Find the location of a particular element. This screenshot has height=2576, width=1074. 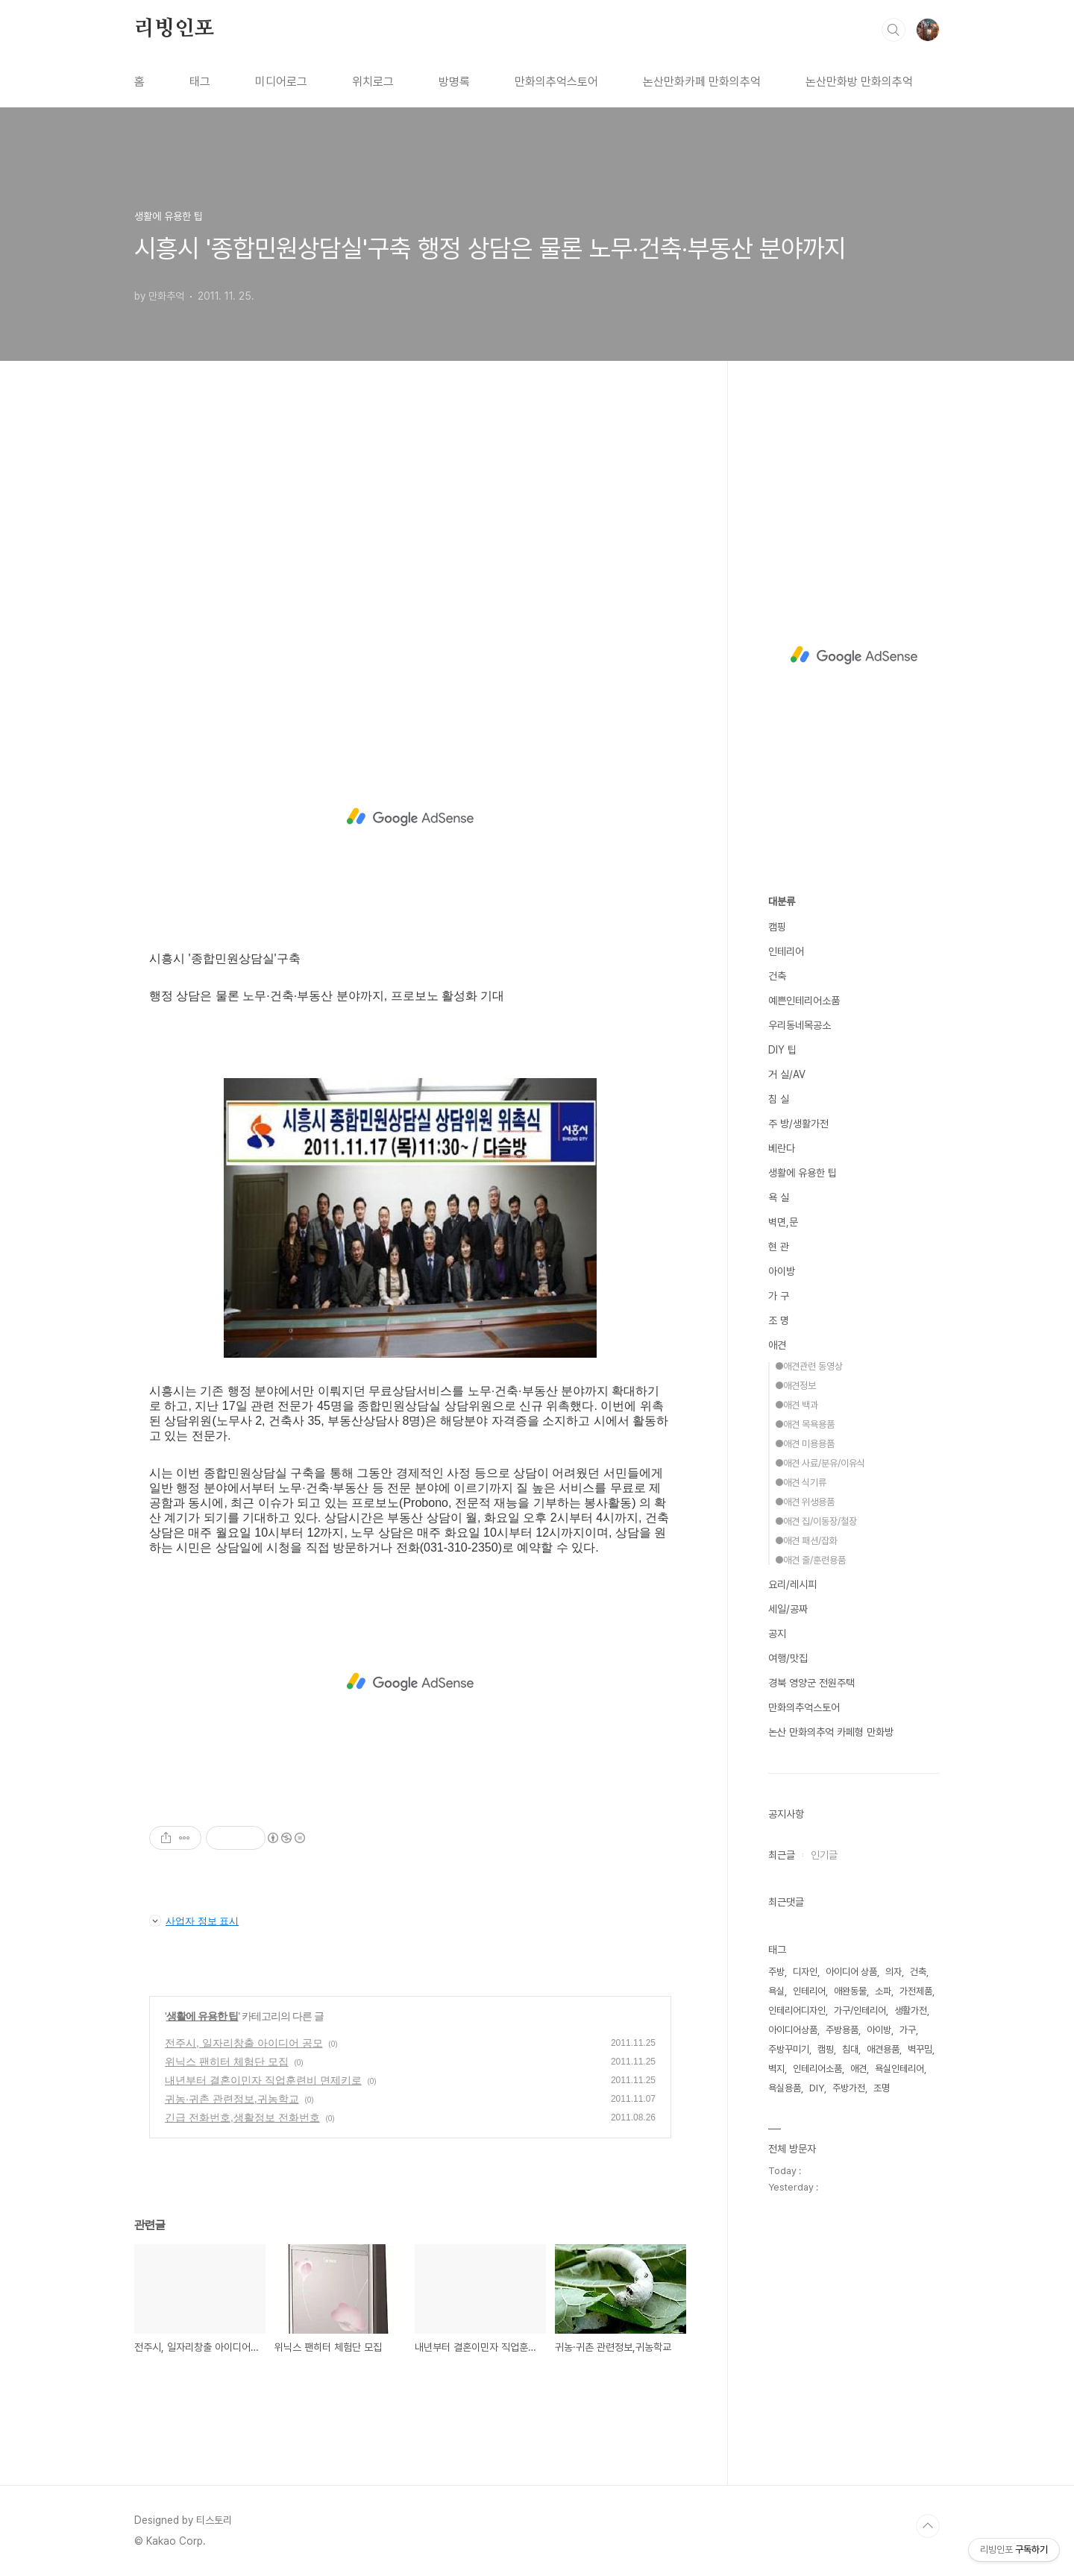

예쁜인테리어소품 is located at coordinates (804, 1001).